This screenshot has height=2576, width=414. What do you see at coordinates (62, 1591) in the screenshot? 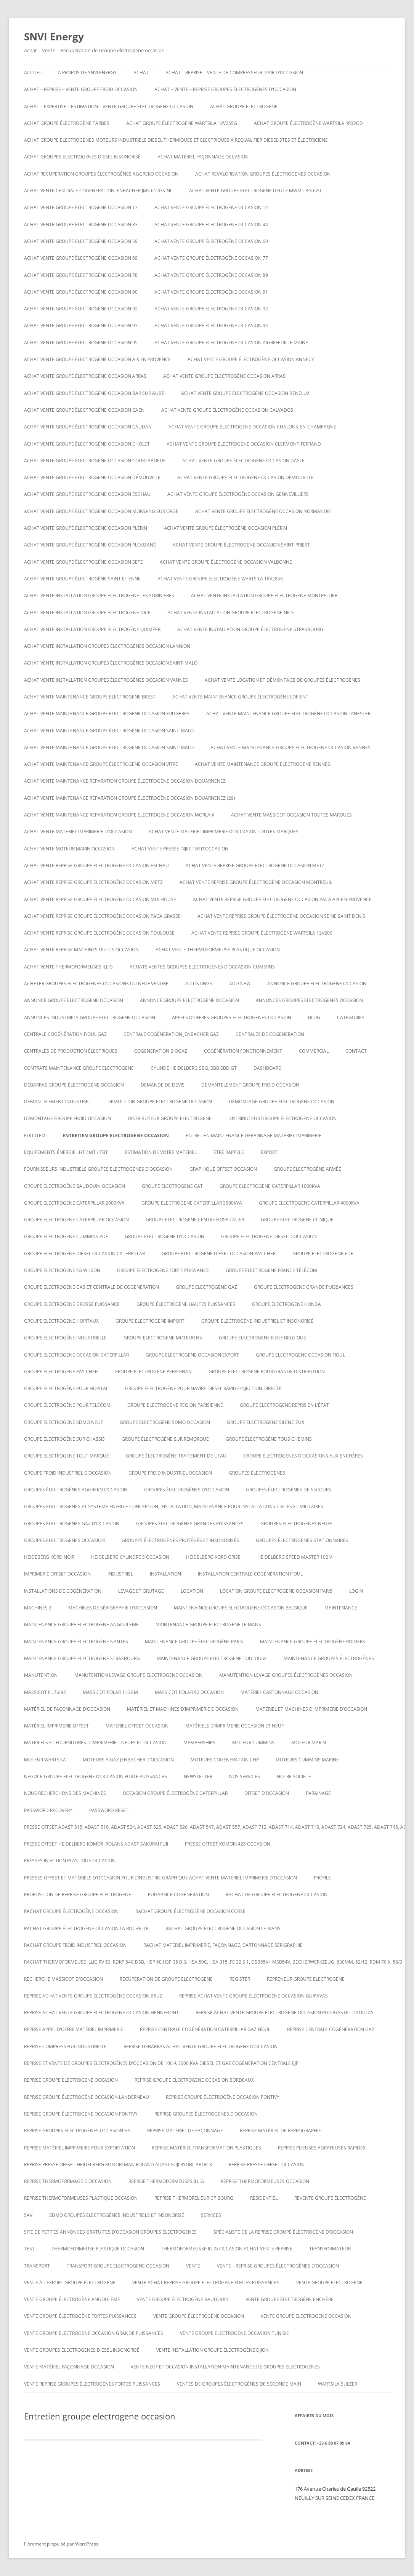
I see `installations de cogénération` at bounding box center [62, 1591].